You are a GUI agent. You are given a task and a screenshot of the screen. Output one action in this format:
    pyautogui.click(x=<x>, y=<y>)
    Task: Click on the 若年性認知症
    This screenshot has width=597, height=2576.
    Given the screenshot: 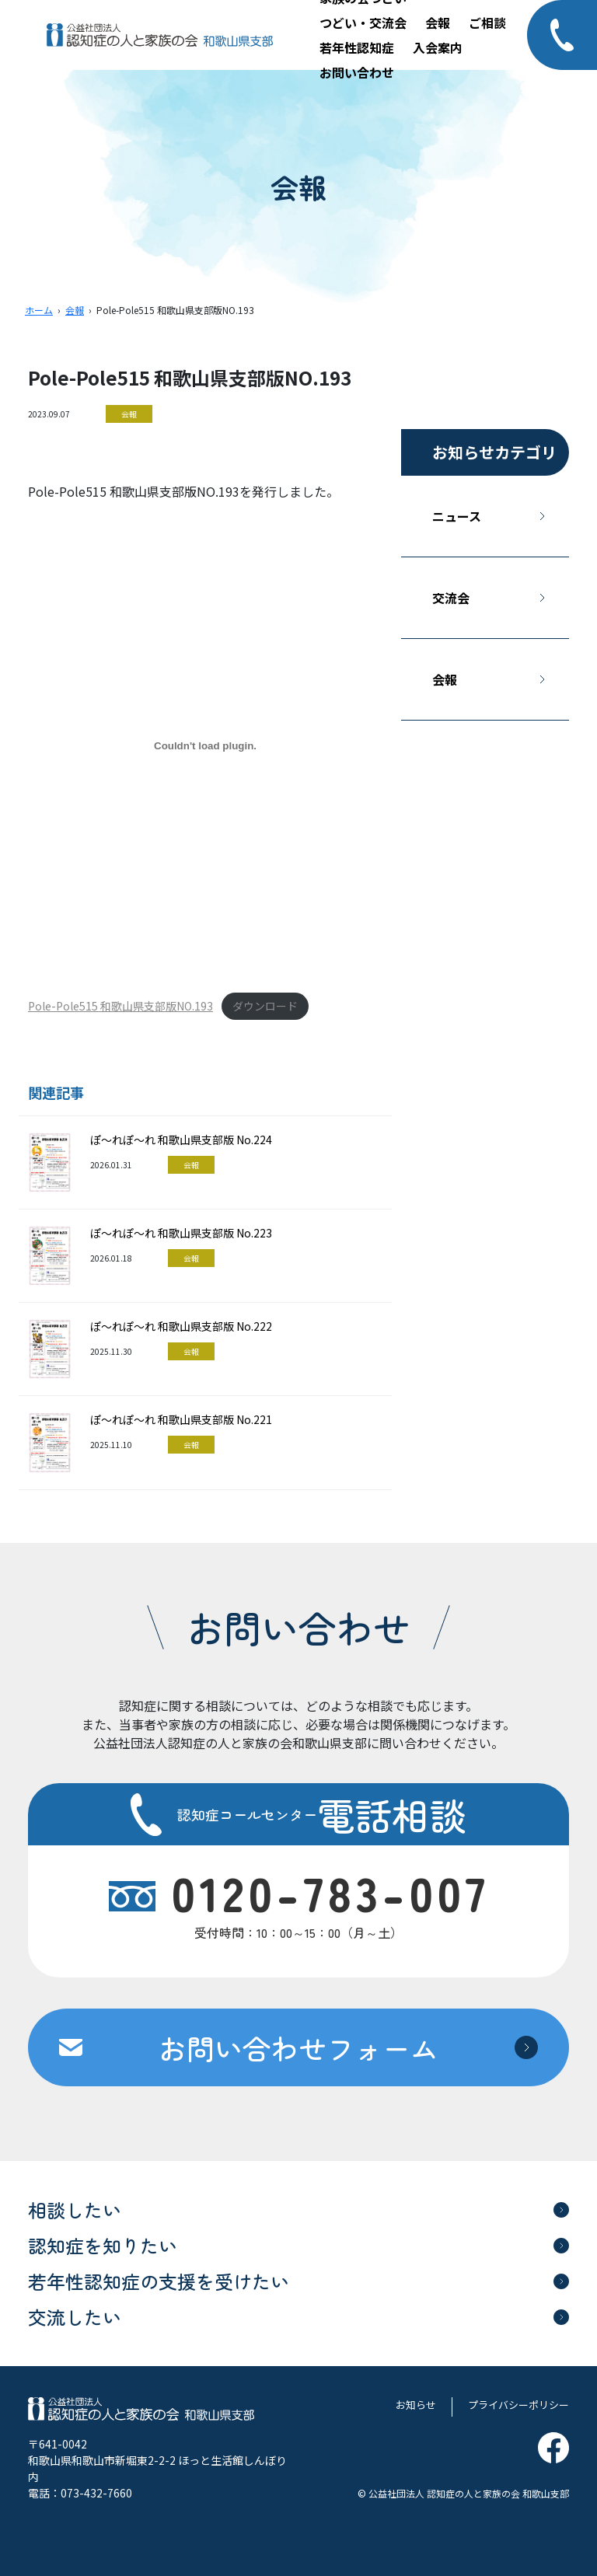 What is the action you would take?
    pyautogui.click(x=356, y=47)
    